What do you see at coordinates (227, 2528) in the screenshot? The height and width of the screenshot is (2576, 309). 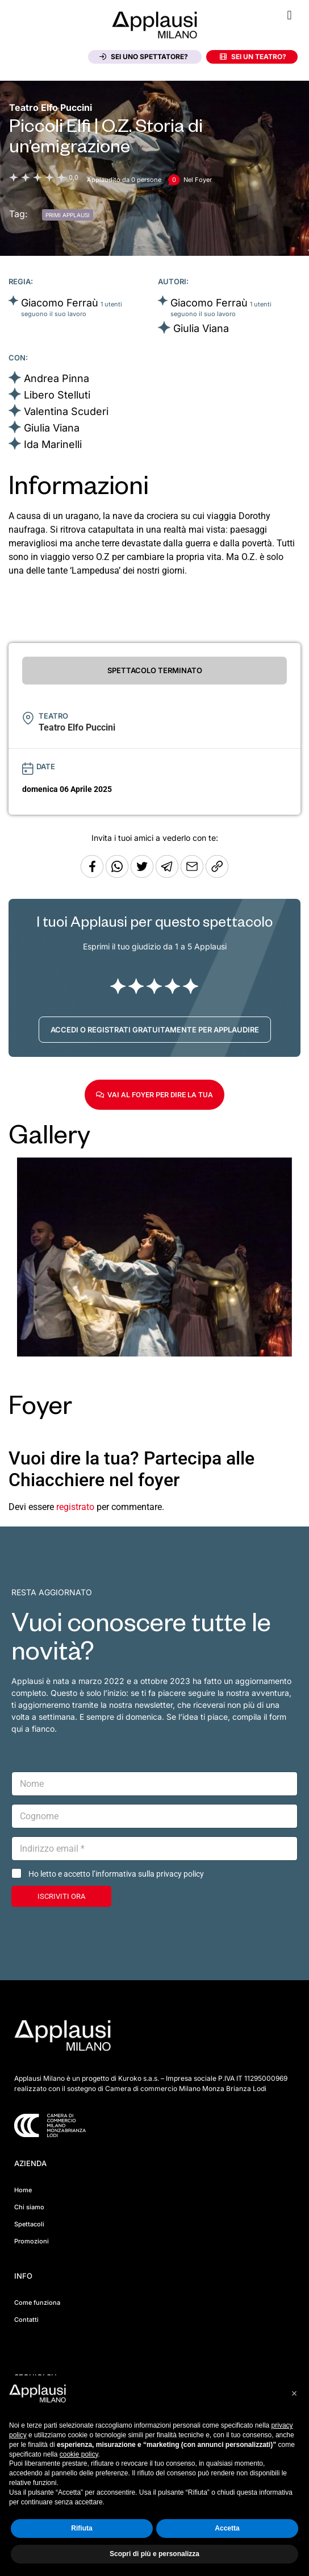 I see `Accetta [button]` at bounding box center [227, 2528].